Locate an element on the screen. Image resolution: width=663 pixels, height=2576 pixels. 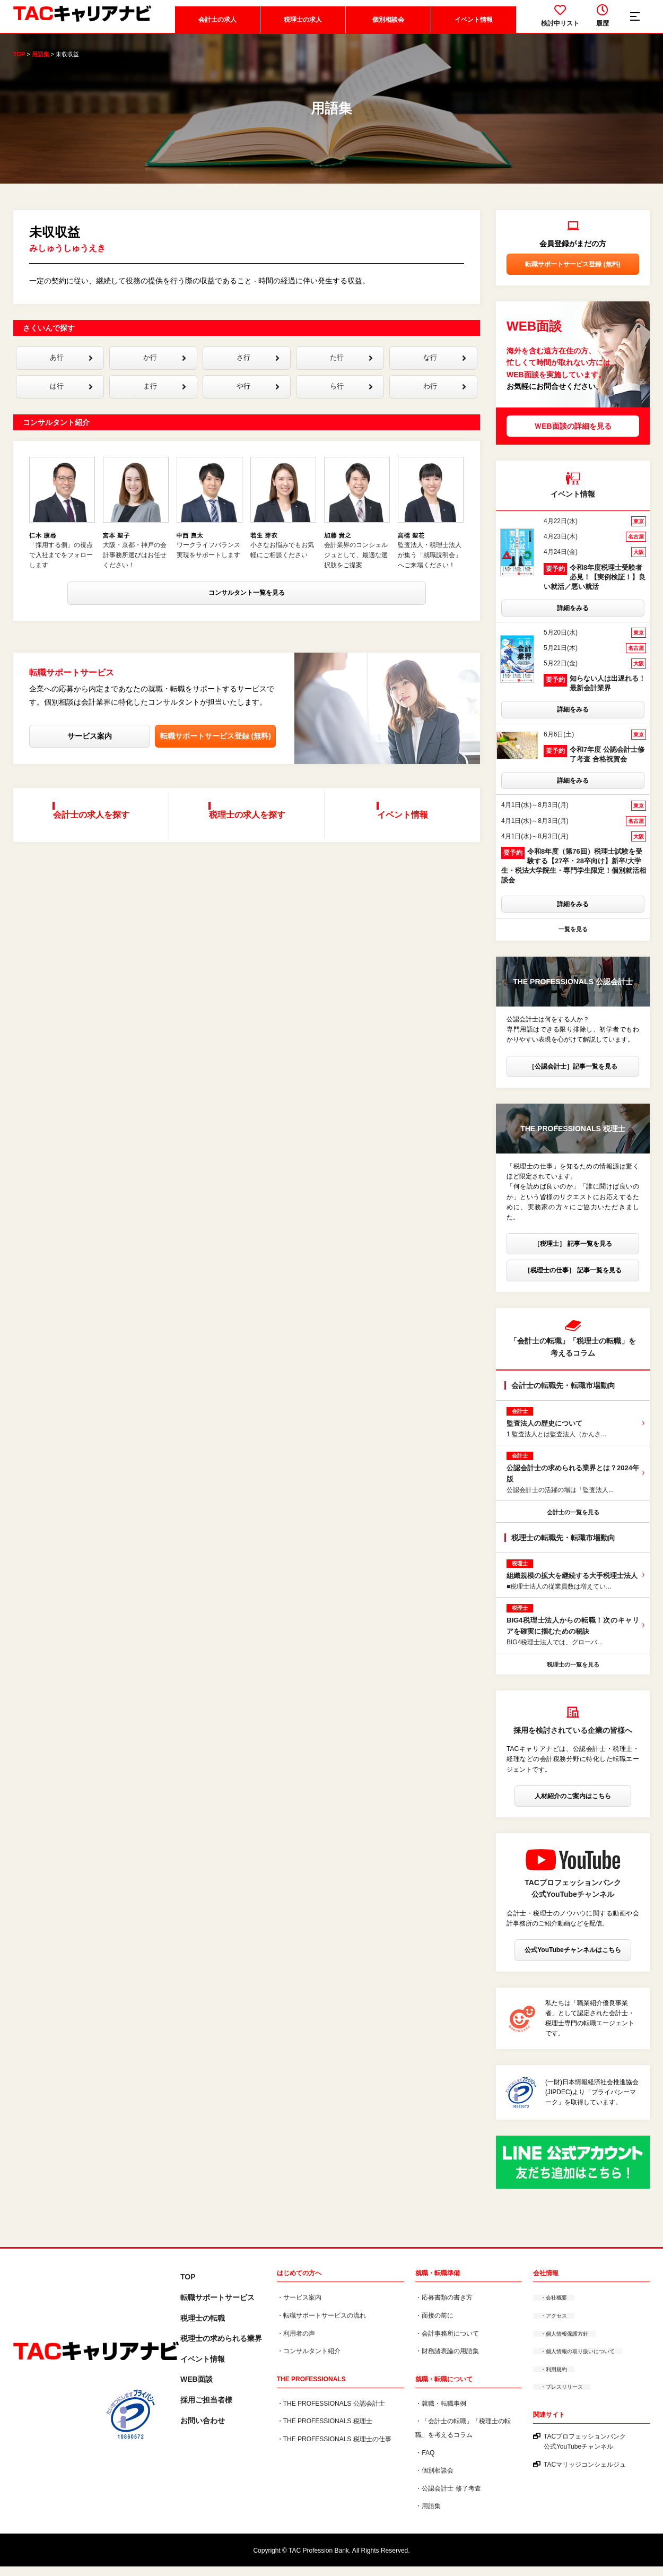
サービス案内 is located at coordinates (89, 760).